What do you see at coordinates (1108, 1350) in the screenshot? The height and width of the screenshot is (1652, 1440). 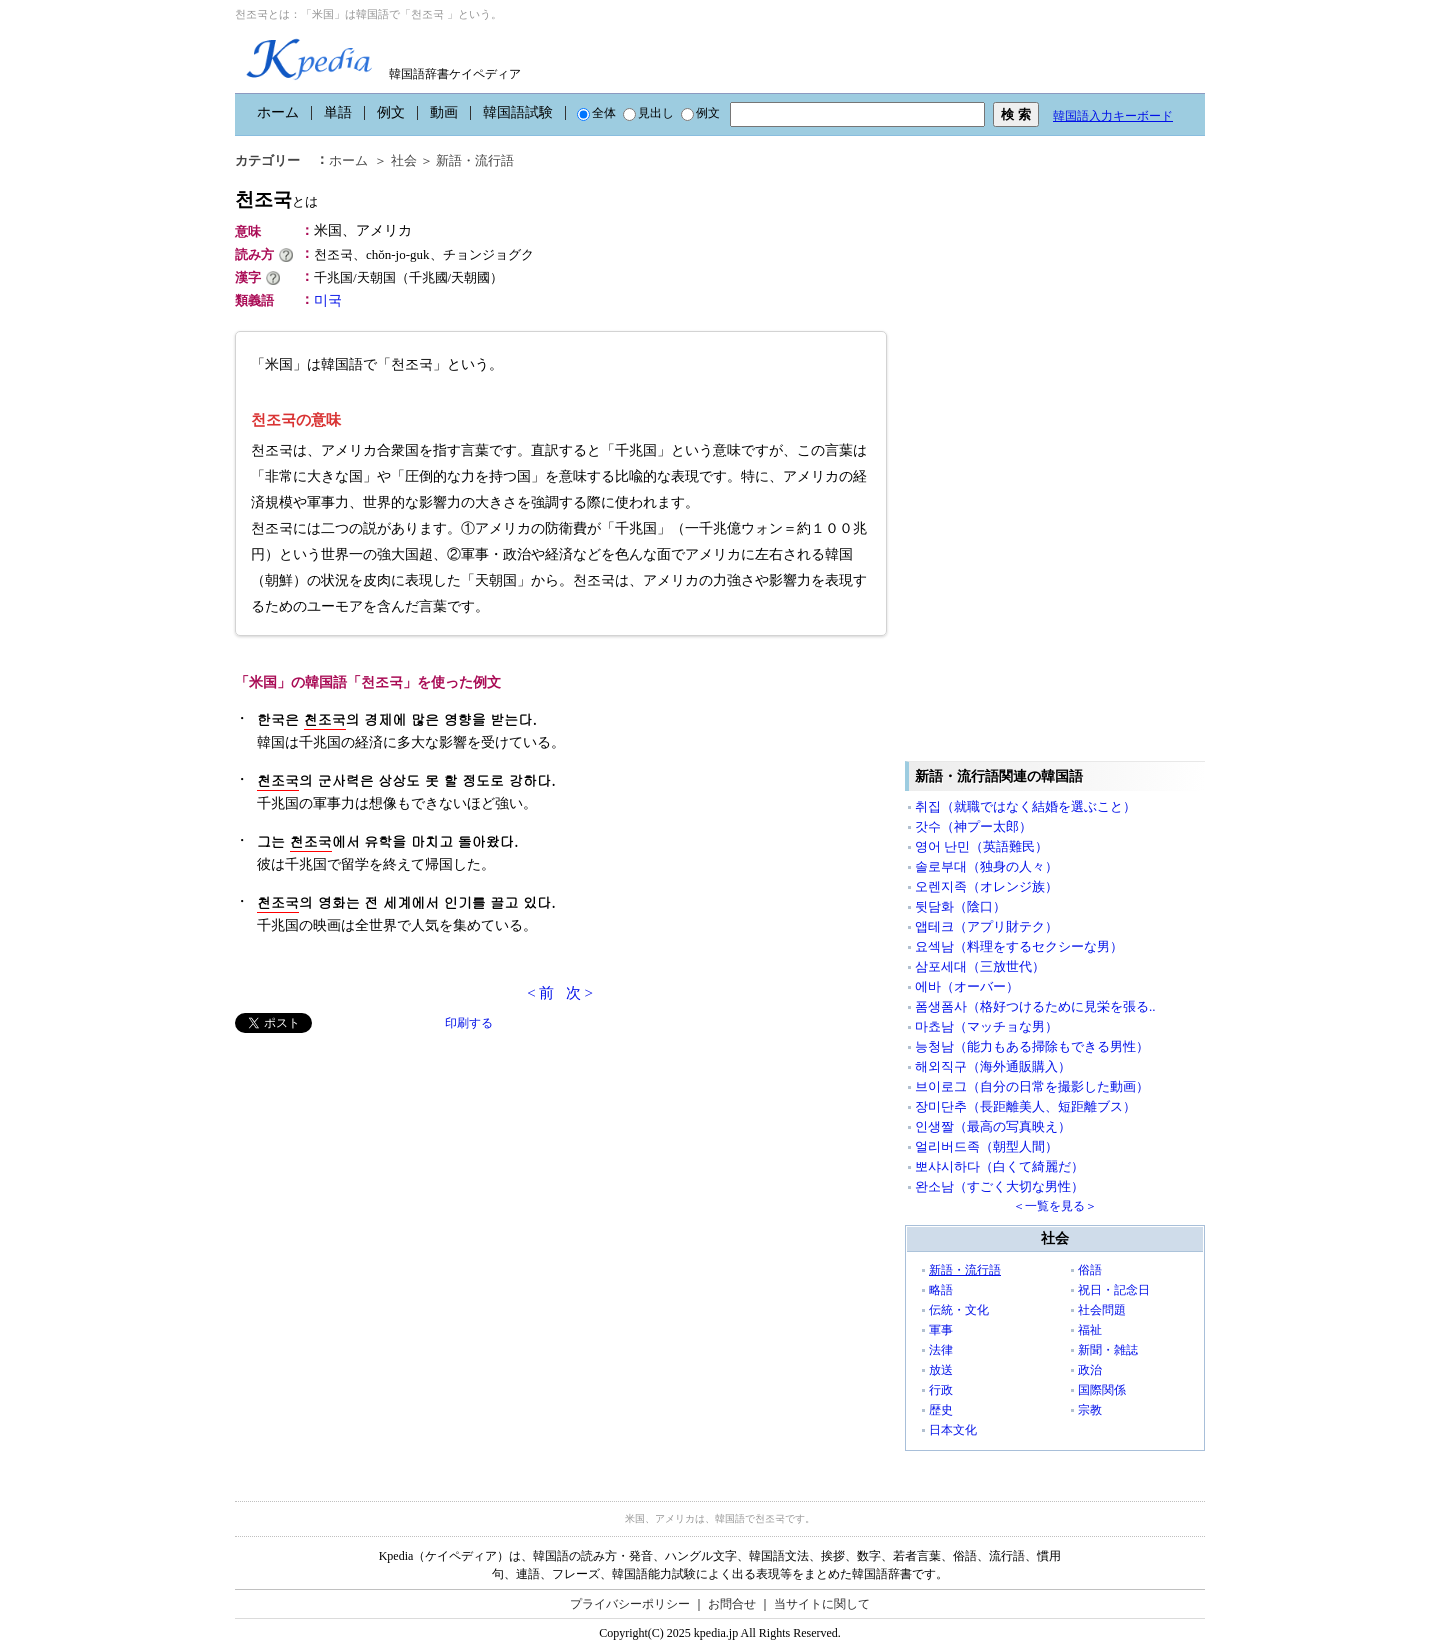 I see `新聞・雑誌` at bounding box center [1108, 1350].